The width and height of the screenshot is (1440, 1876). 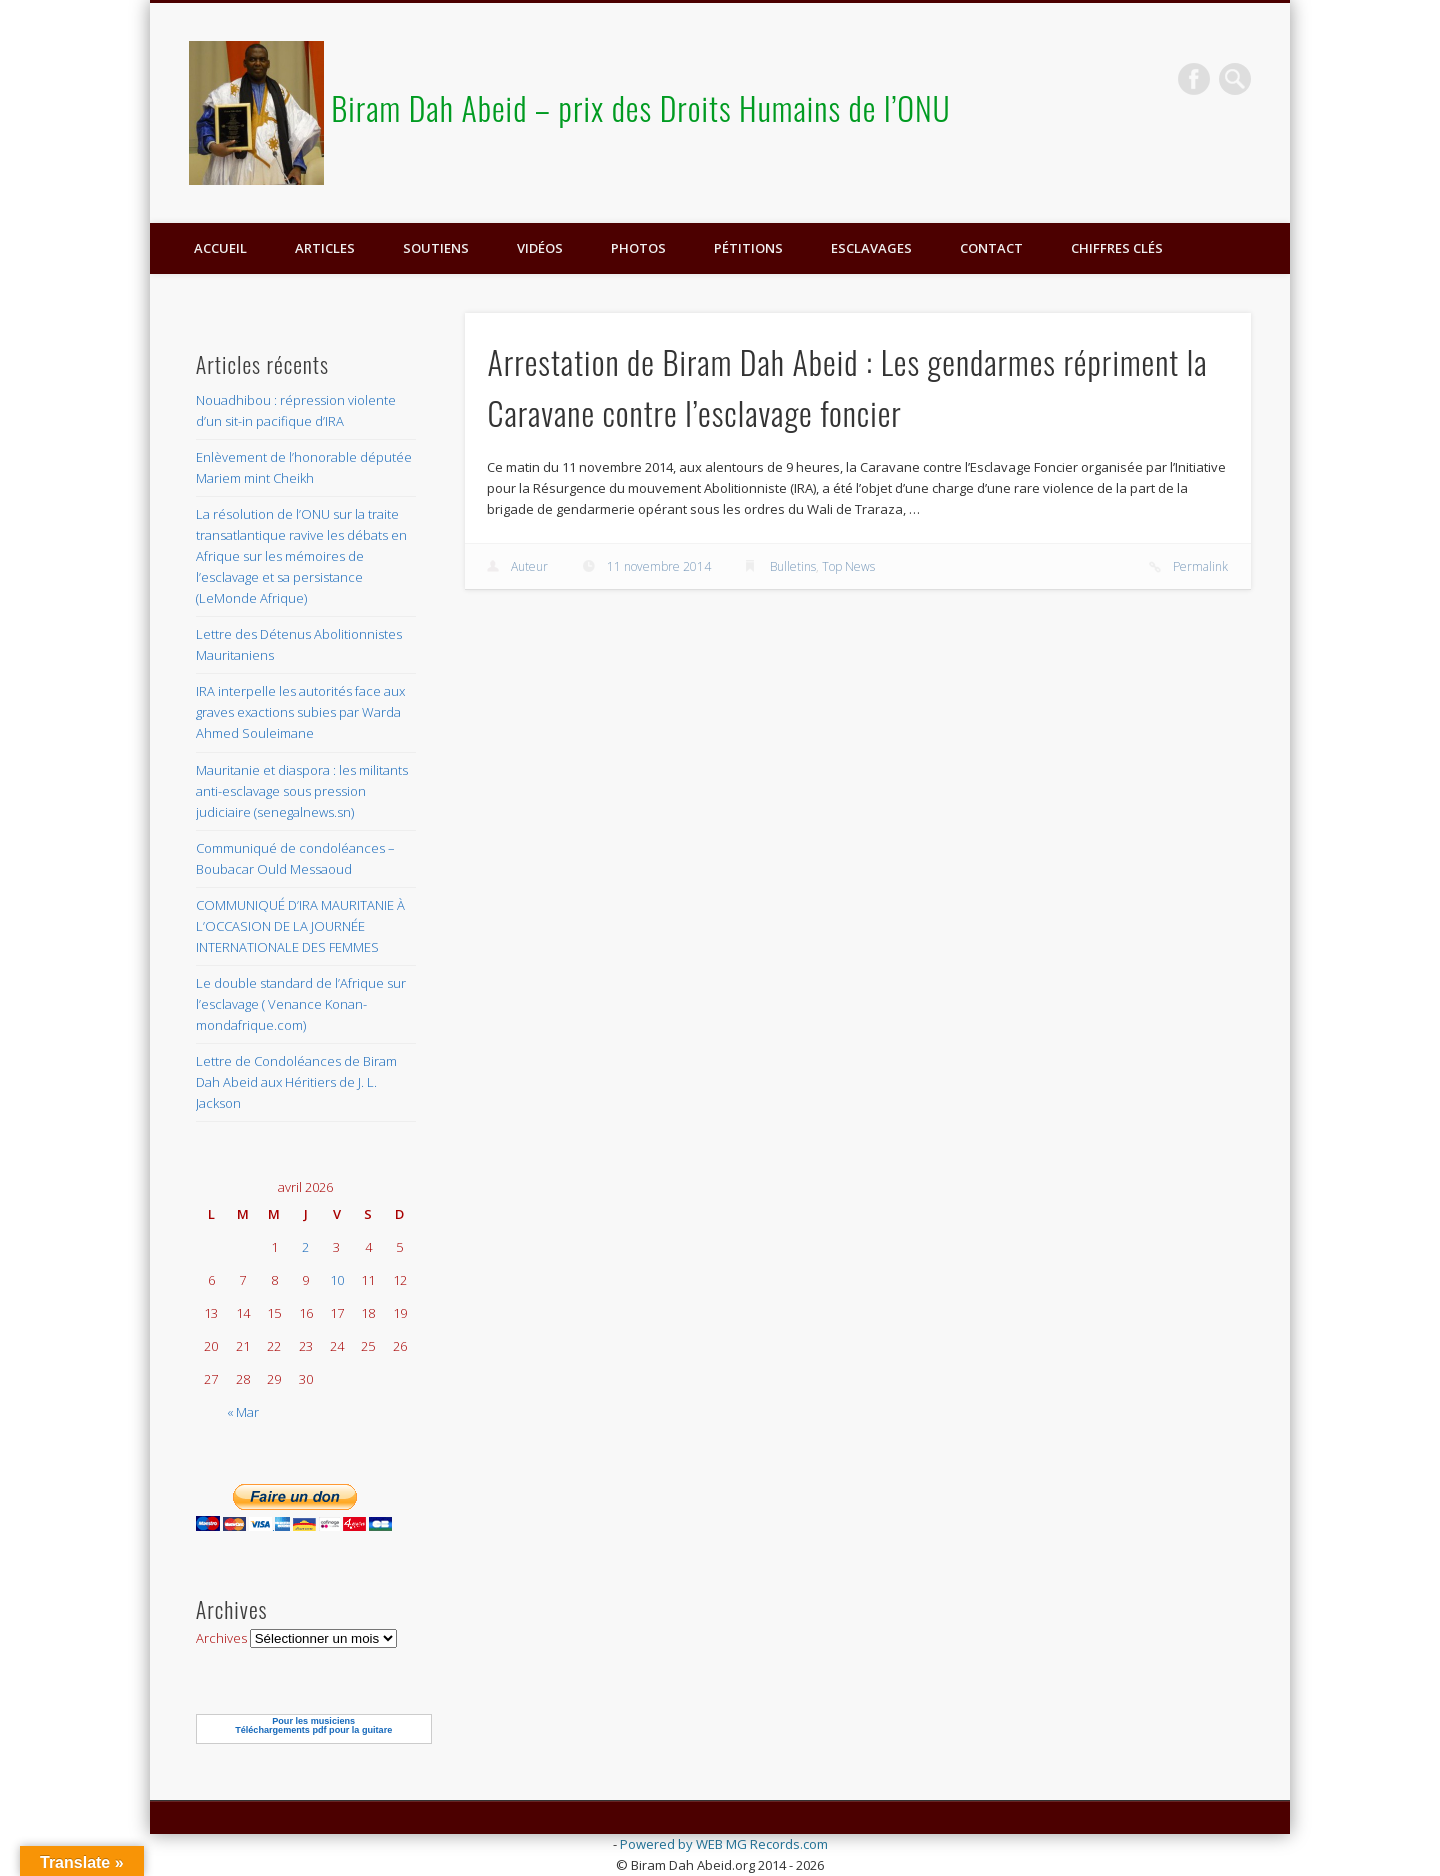 What do you see at coordinates (641, 107) in the screenshot?
I see `Biram Dah Abeid – prix des Droits Humains de l’ONU` at bounding box center [641, 107].